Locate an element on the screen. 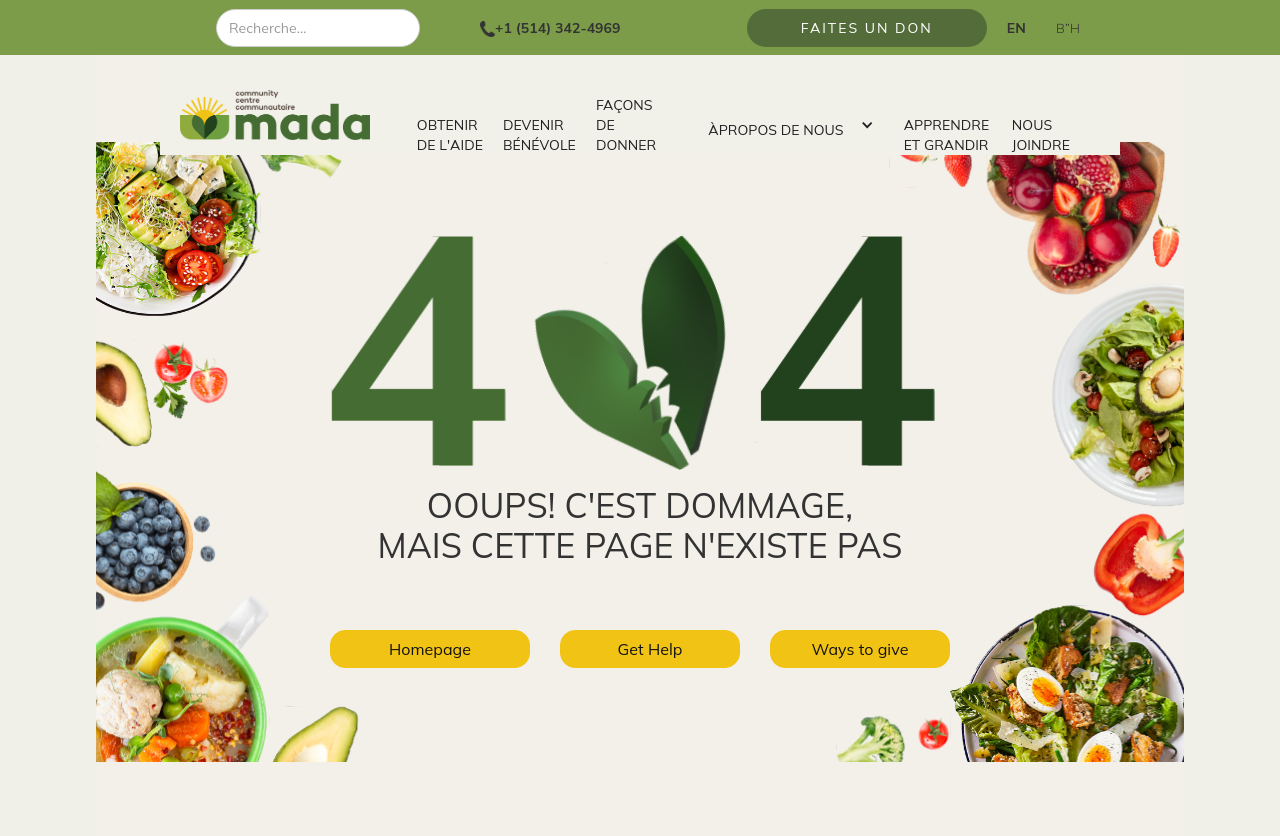 This screenshot has width=1280, height=836. APPRENDRE ET GRANDIR is located at coordinates (947, 135).